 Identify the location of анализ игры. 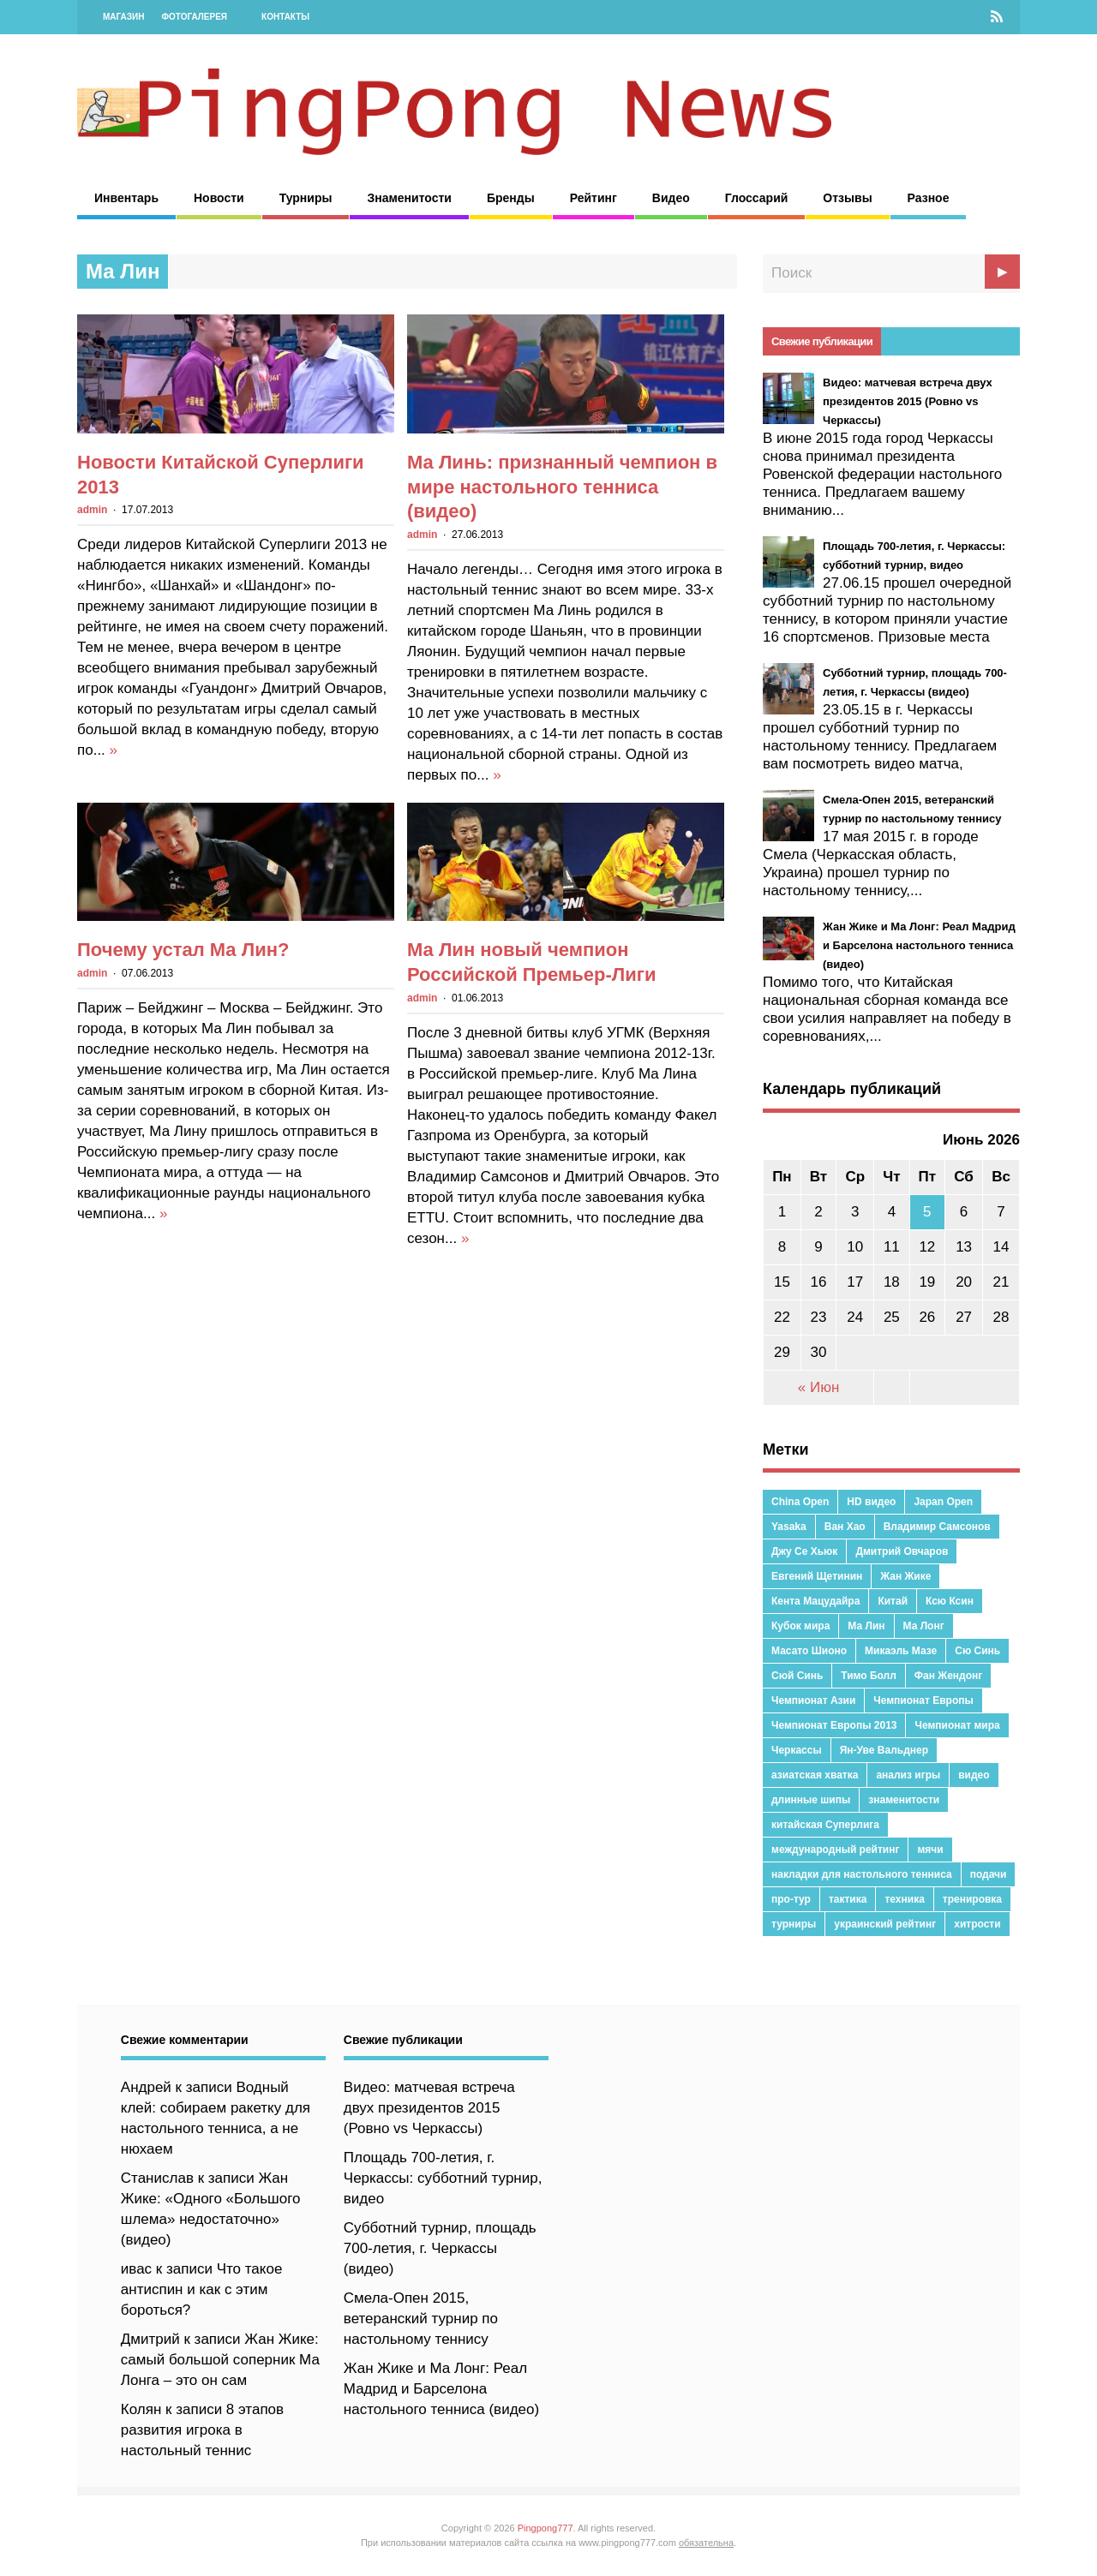
(908, 1775).